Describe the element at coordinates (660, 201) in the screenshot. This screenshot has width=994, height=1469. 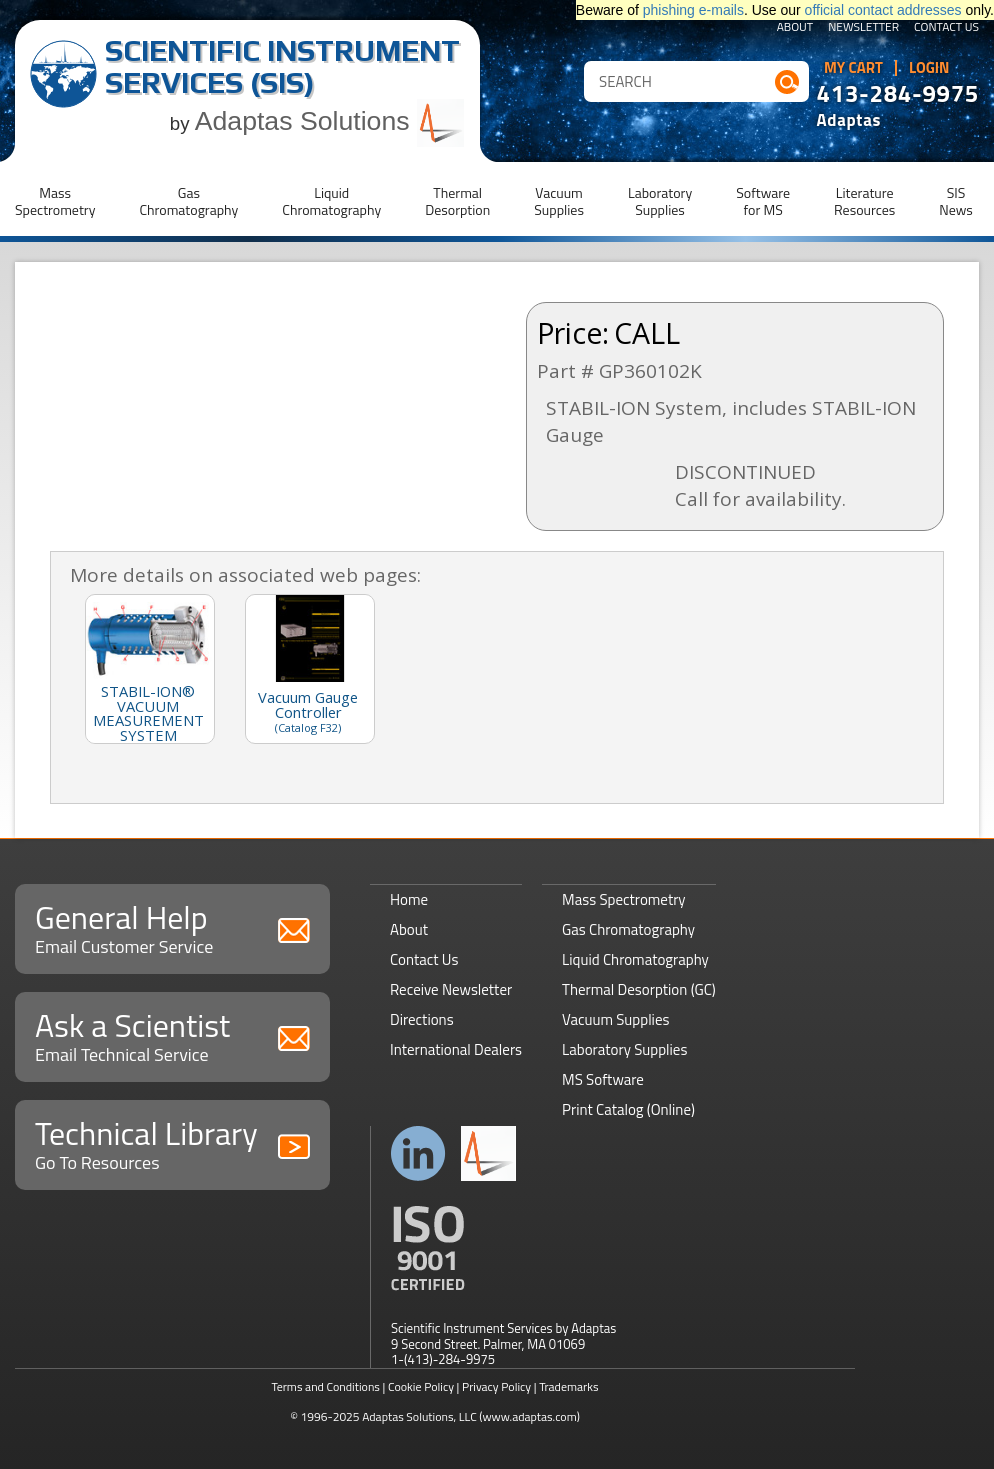
I see `LaboratorySupplies` at that location.